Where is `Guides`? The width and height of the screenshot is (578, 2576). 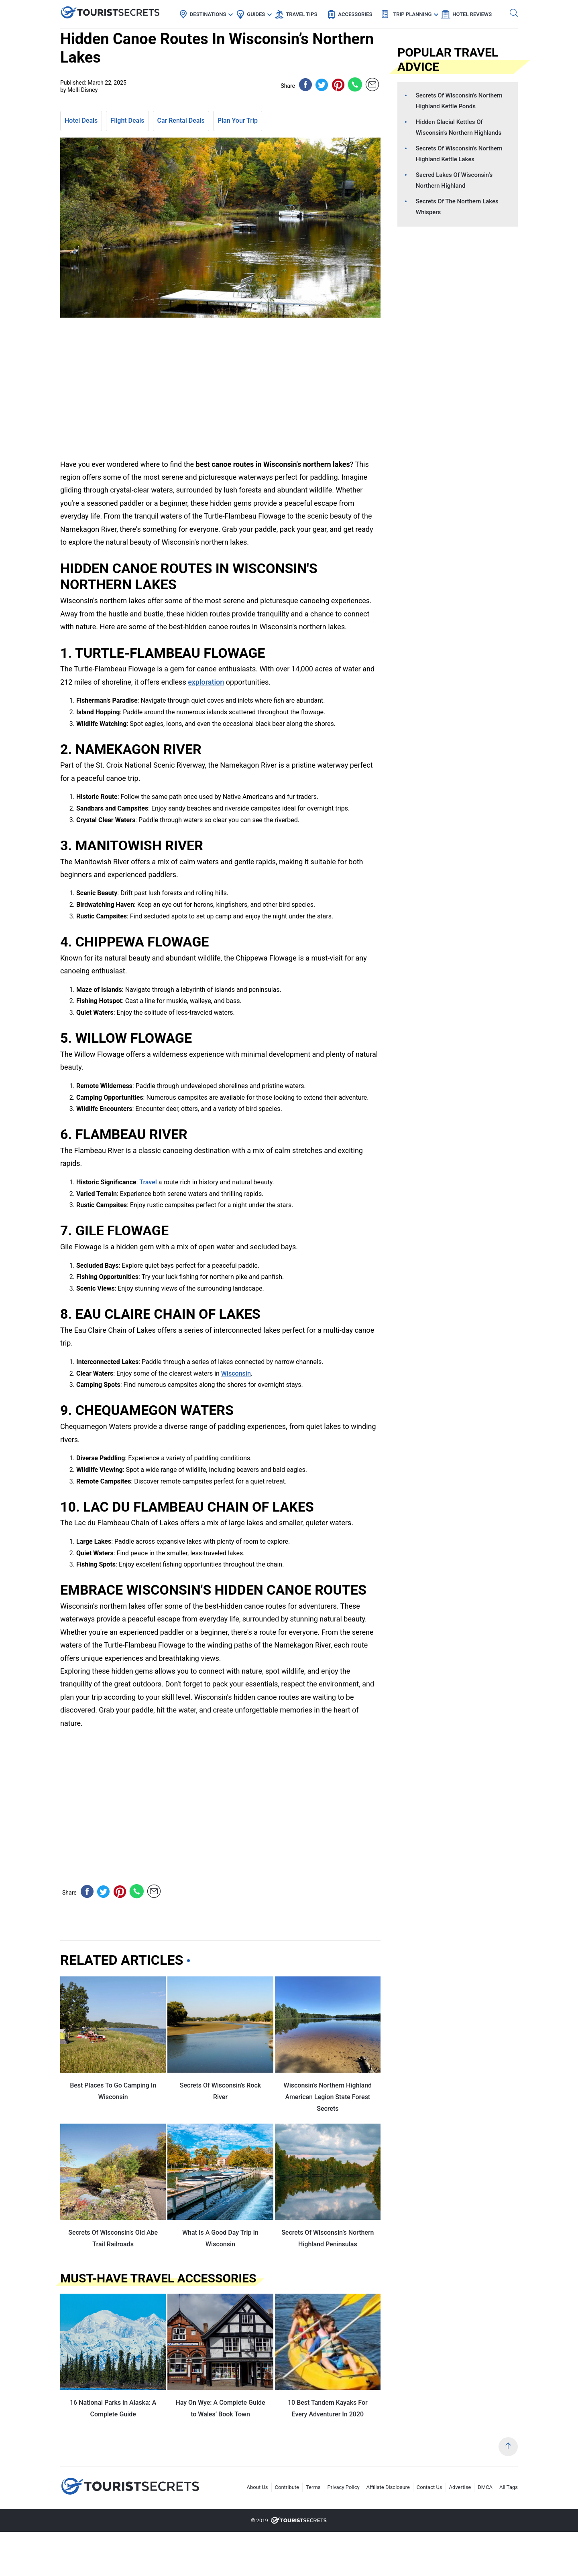 Guides is located at coordinates (256, 14).